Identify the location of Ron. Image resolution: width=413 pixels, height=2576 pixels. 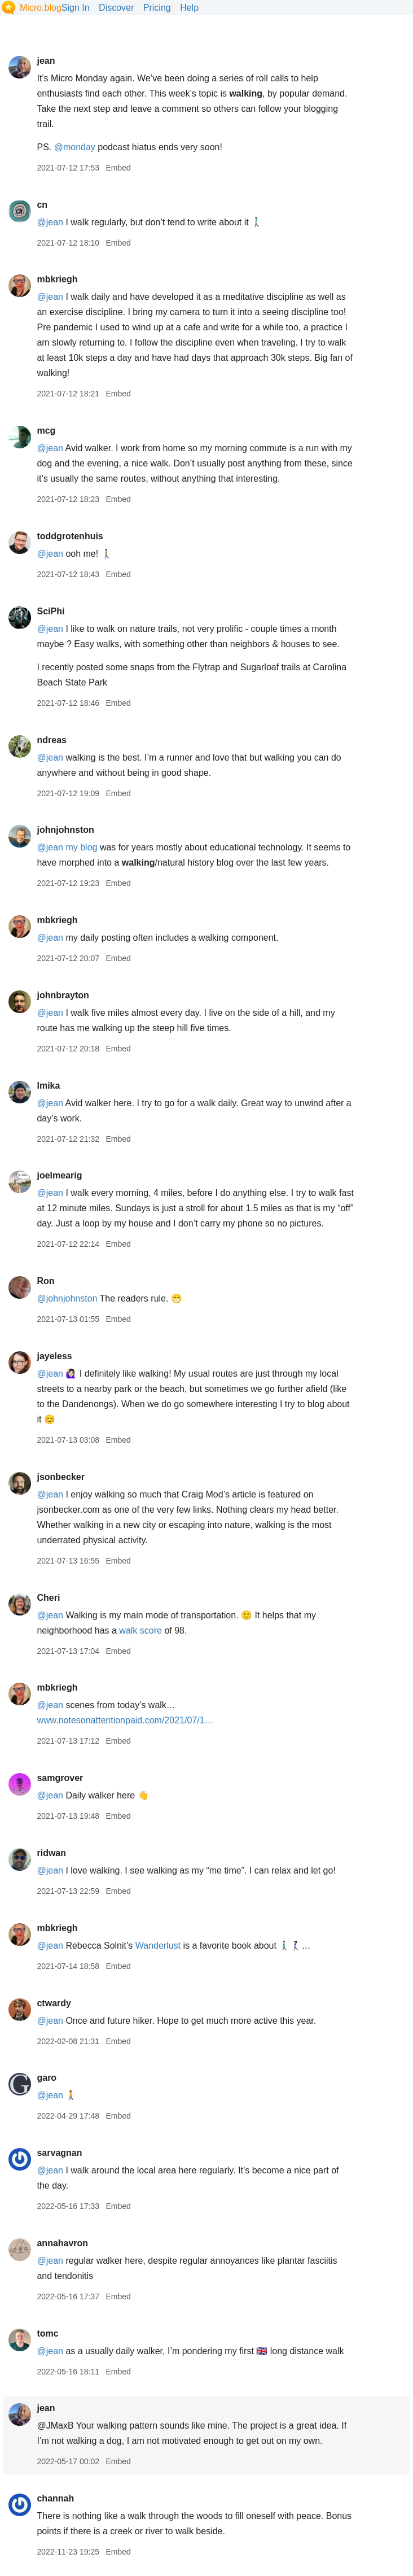
(45, 1281).